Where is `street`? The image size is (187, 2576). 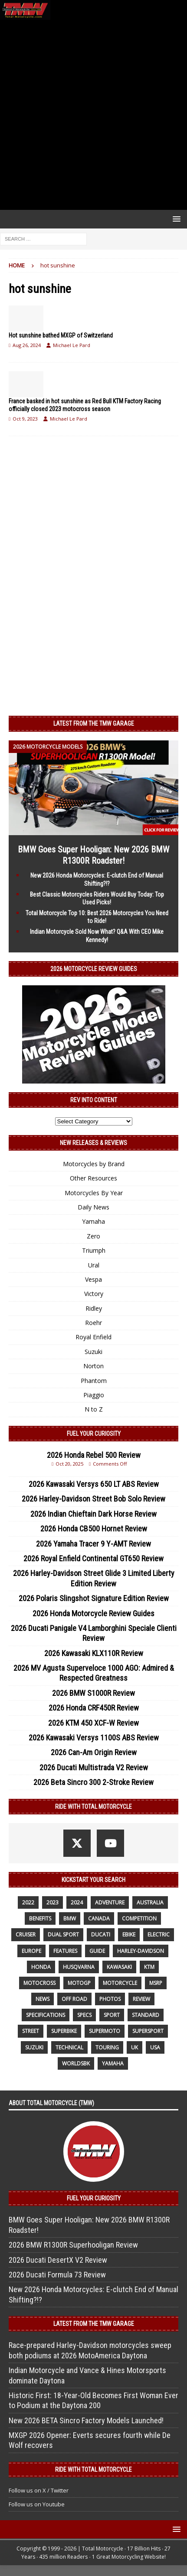 street is located at coordinates (30, 2031).